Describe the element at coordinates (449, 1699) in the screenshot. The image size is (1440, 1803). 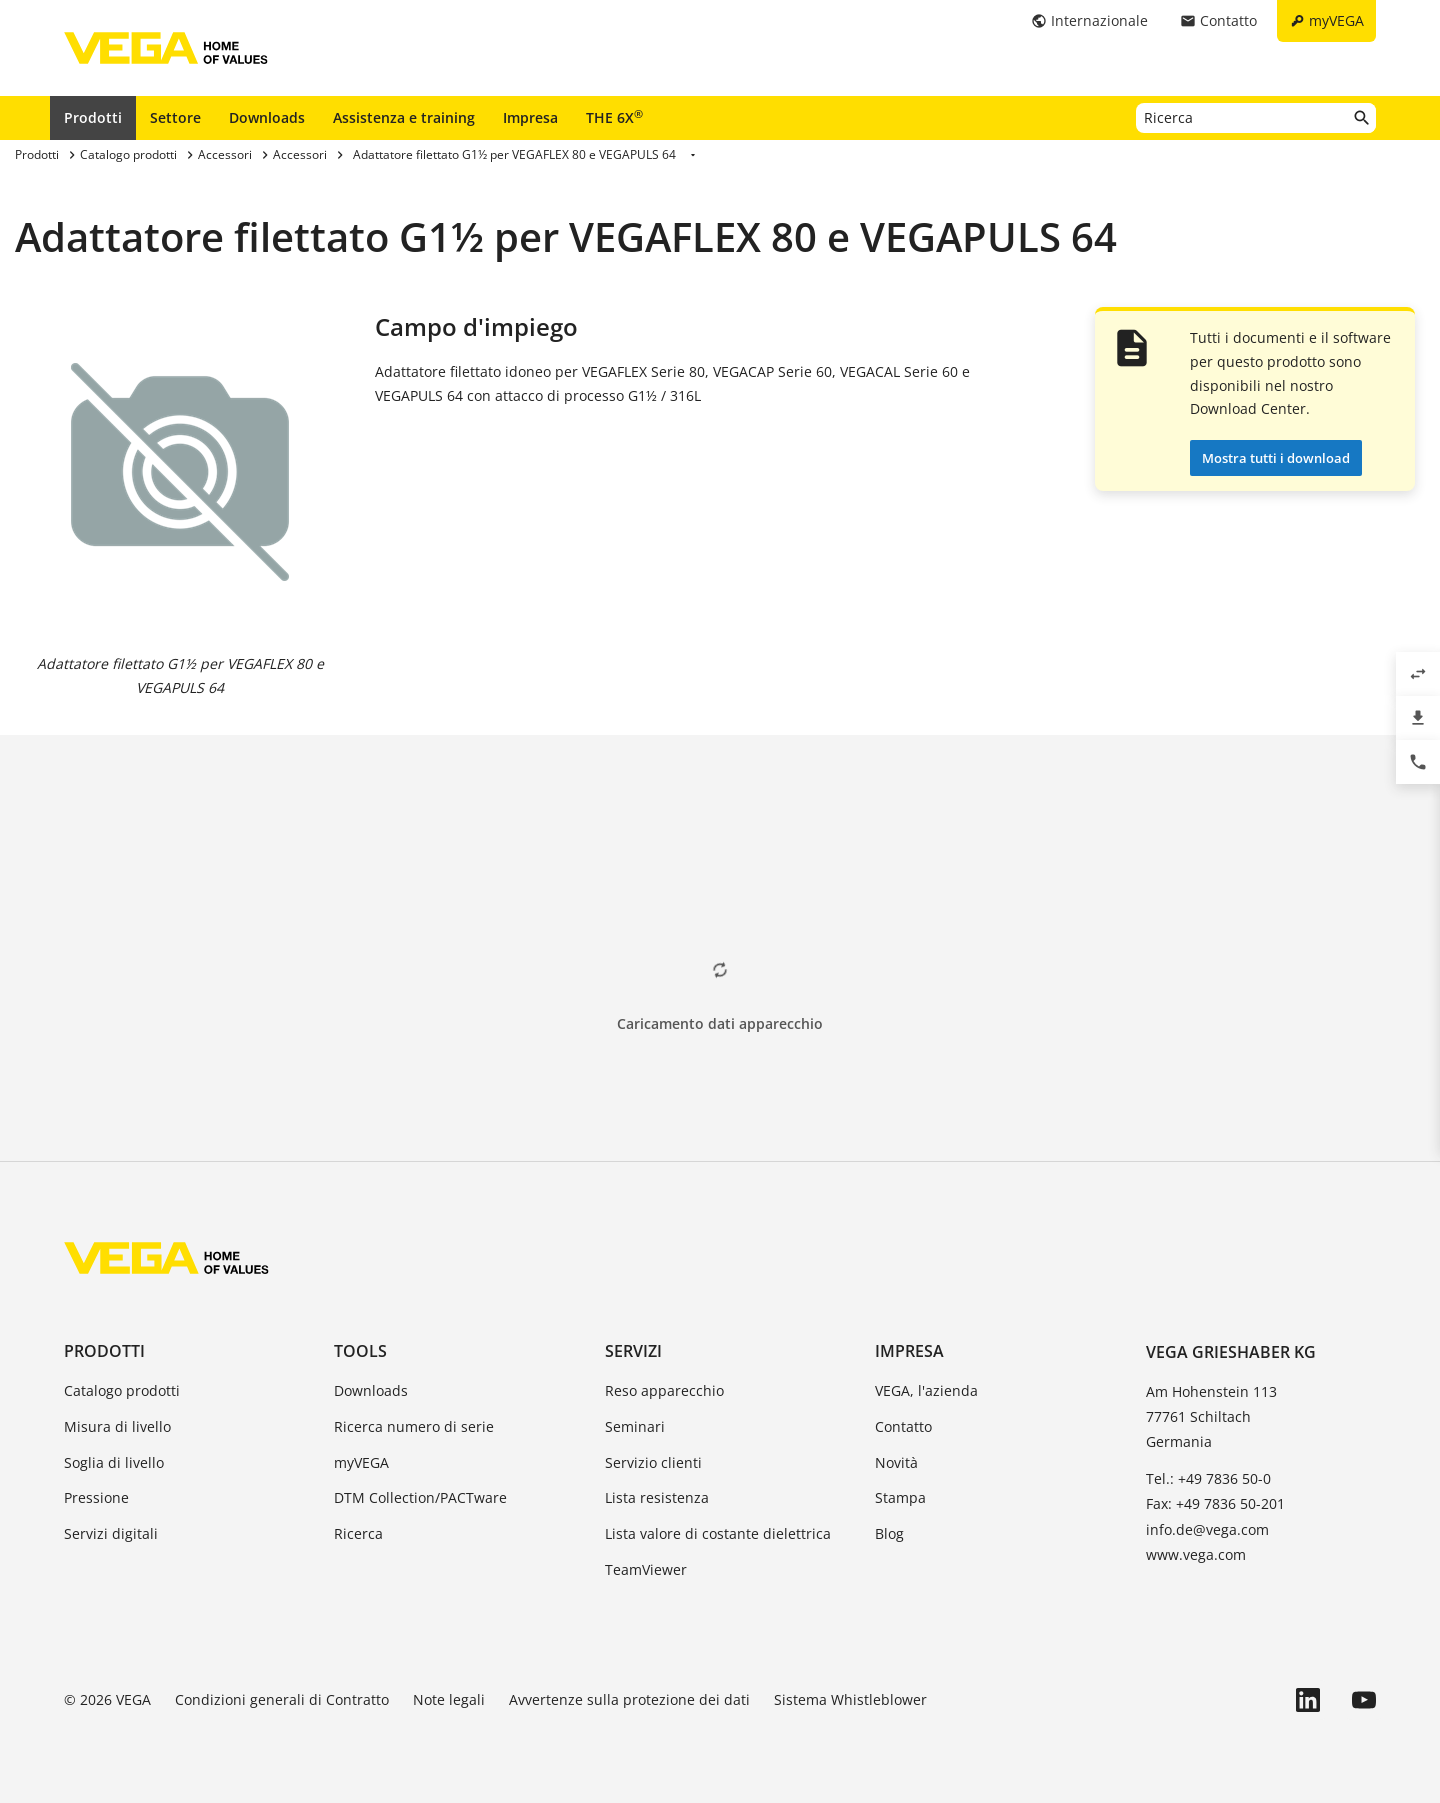
I see `Note legali` at that location.